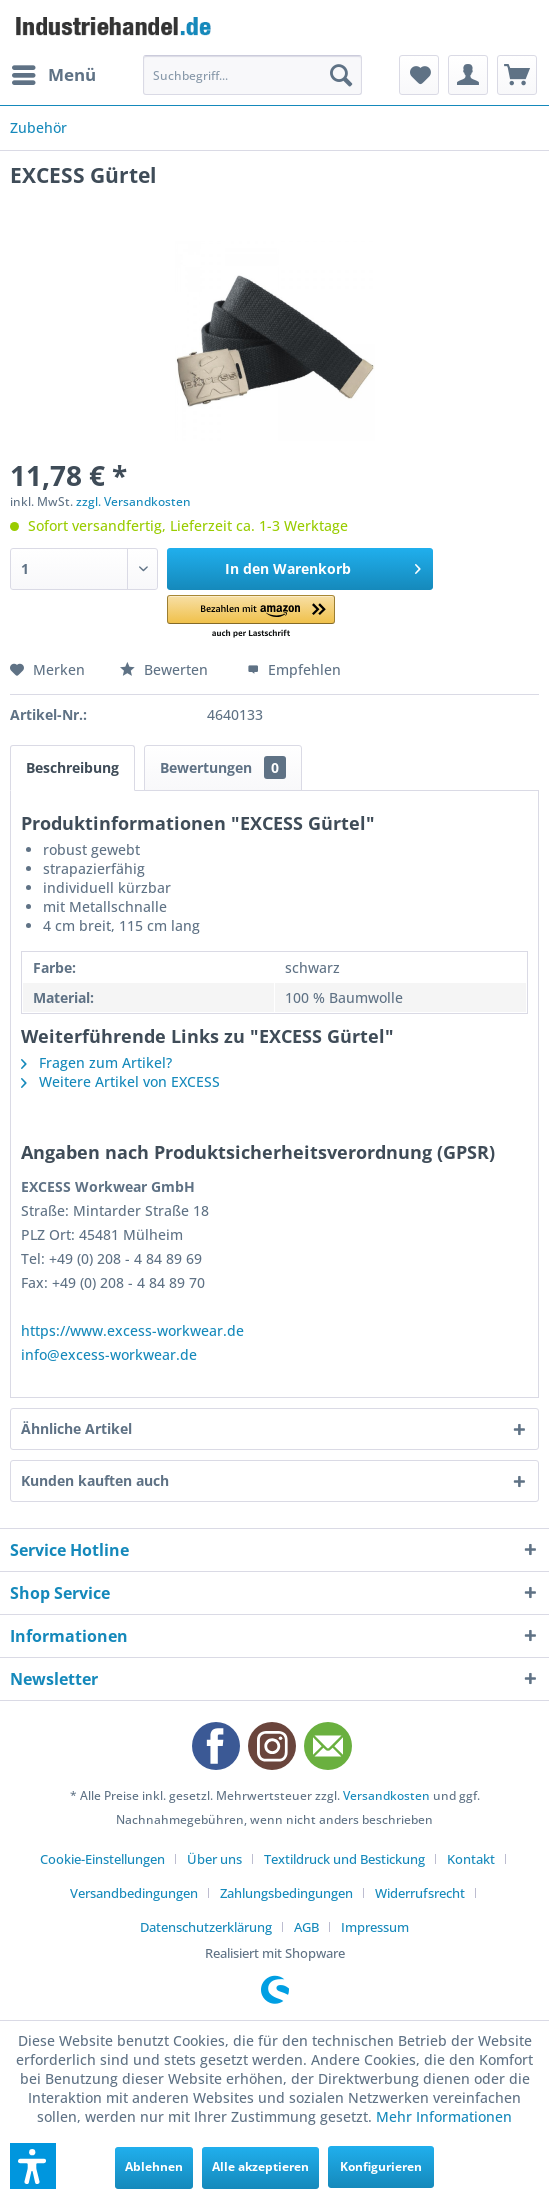 The width and height of the screenshot is (549, 2199). What do you see at coordinates (420, 1893) in the screenshot?
I see `Widerrufsrecht` at bounding box center [420, 1893].